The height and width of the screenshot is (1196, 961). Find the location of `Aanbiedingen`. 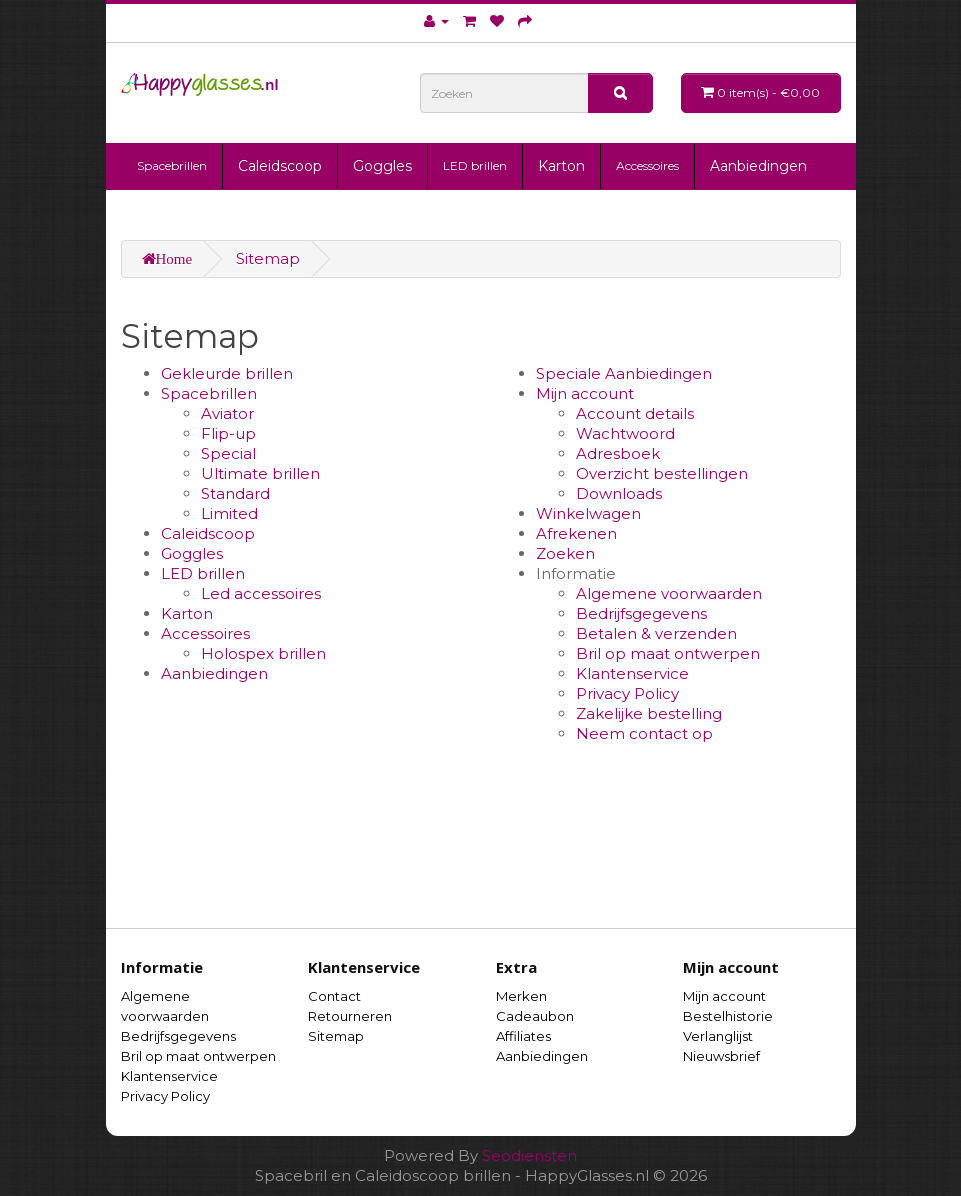

Aanbiedingen is located at coordinates (758, 166).